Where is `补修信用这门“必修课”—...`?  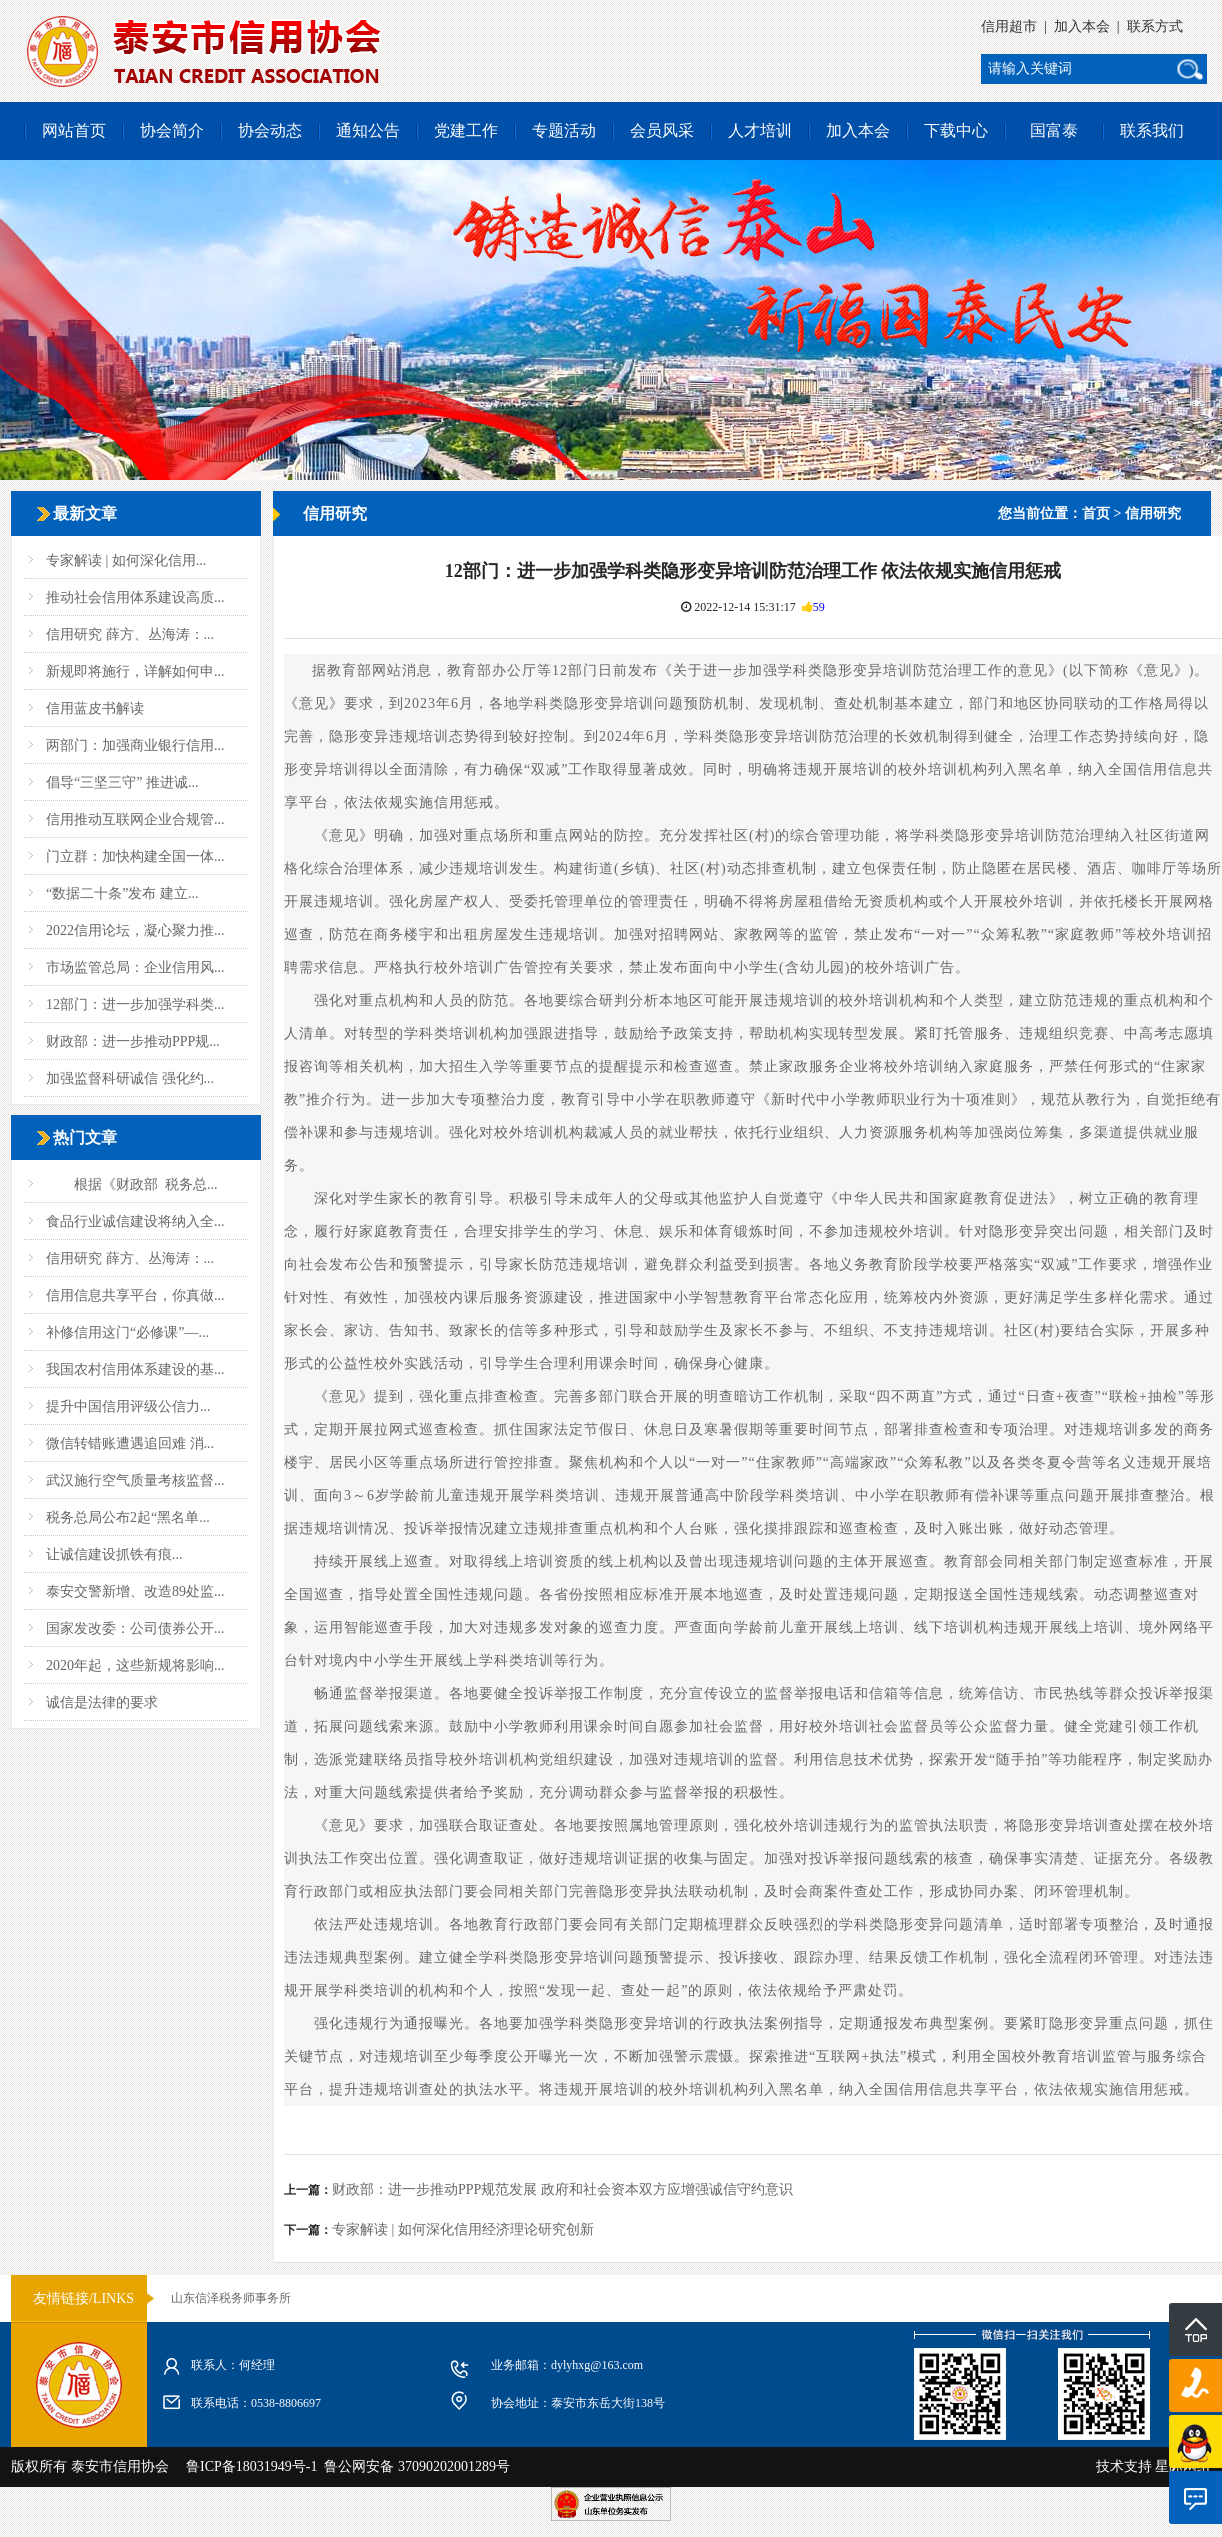
补修信用这门“必修课”—... is located at coordinates (127, 1332).